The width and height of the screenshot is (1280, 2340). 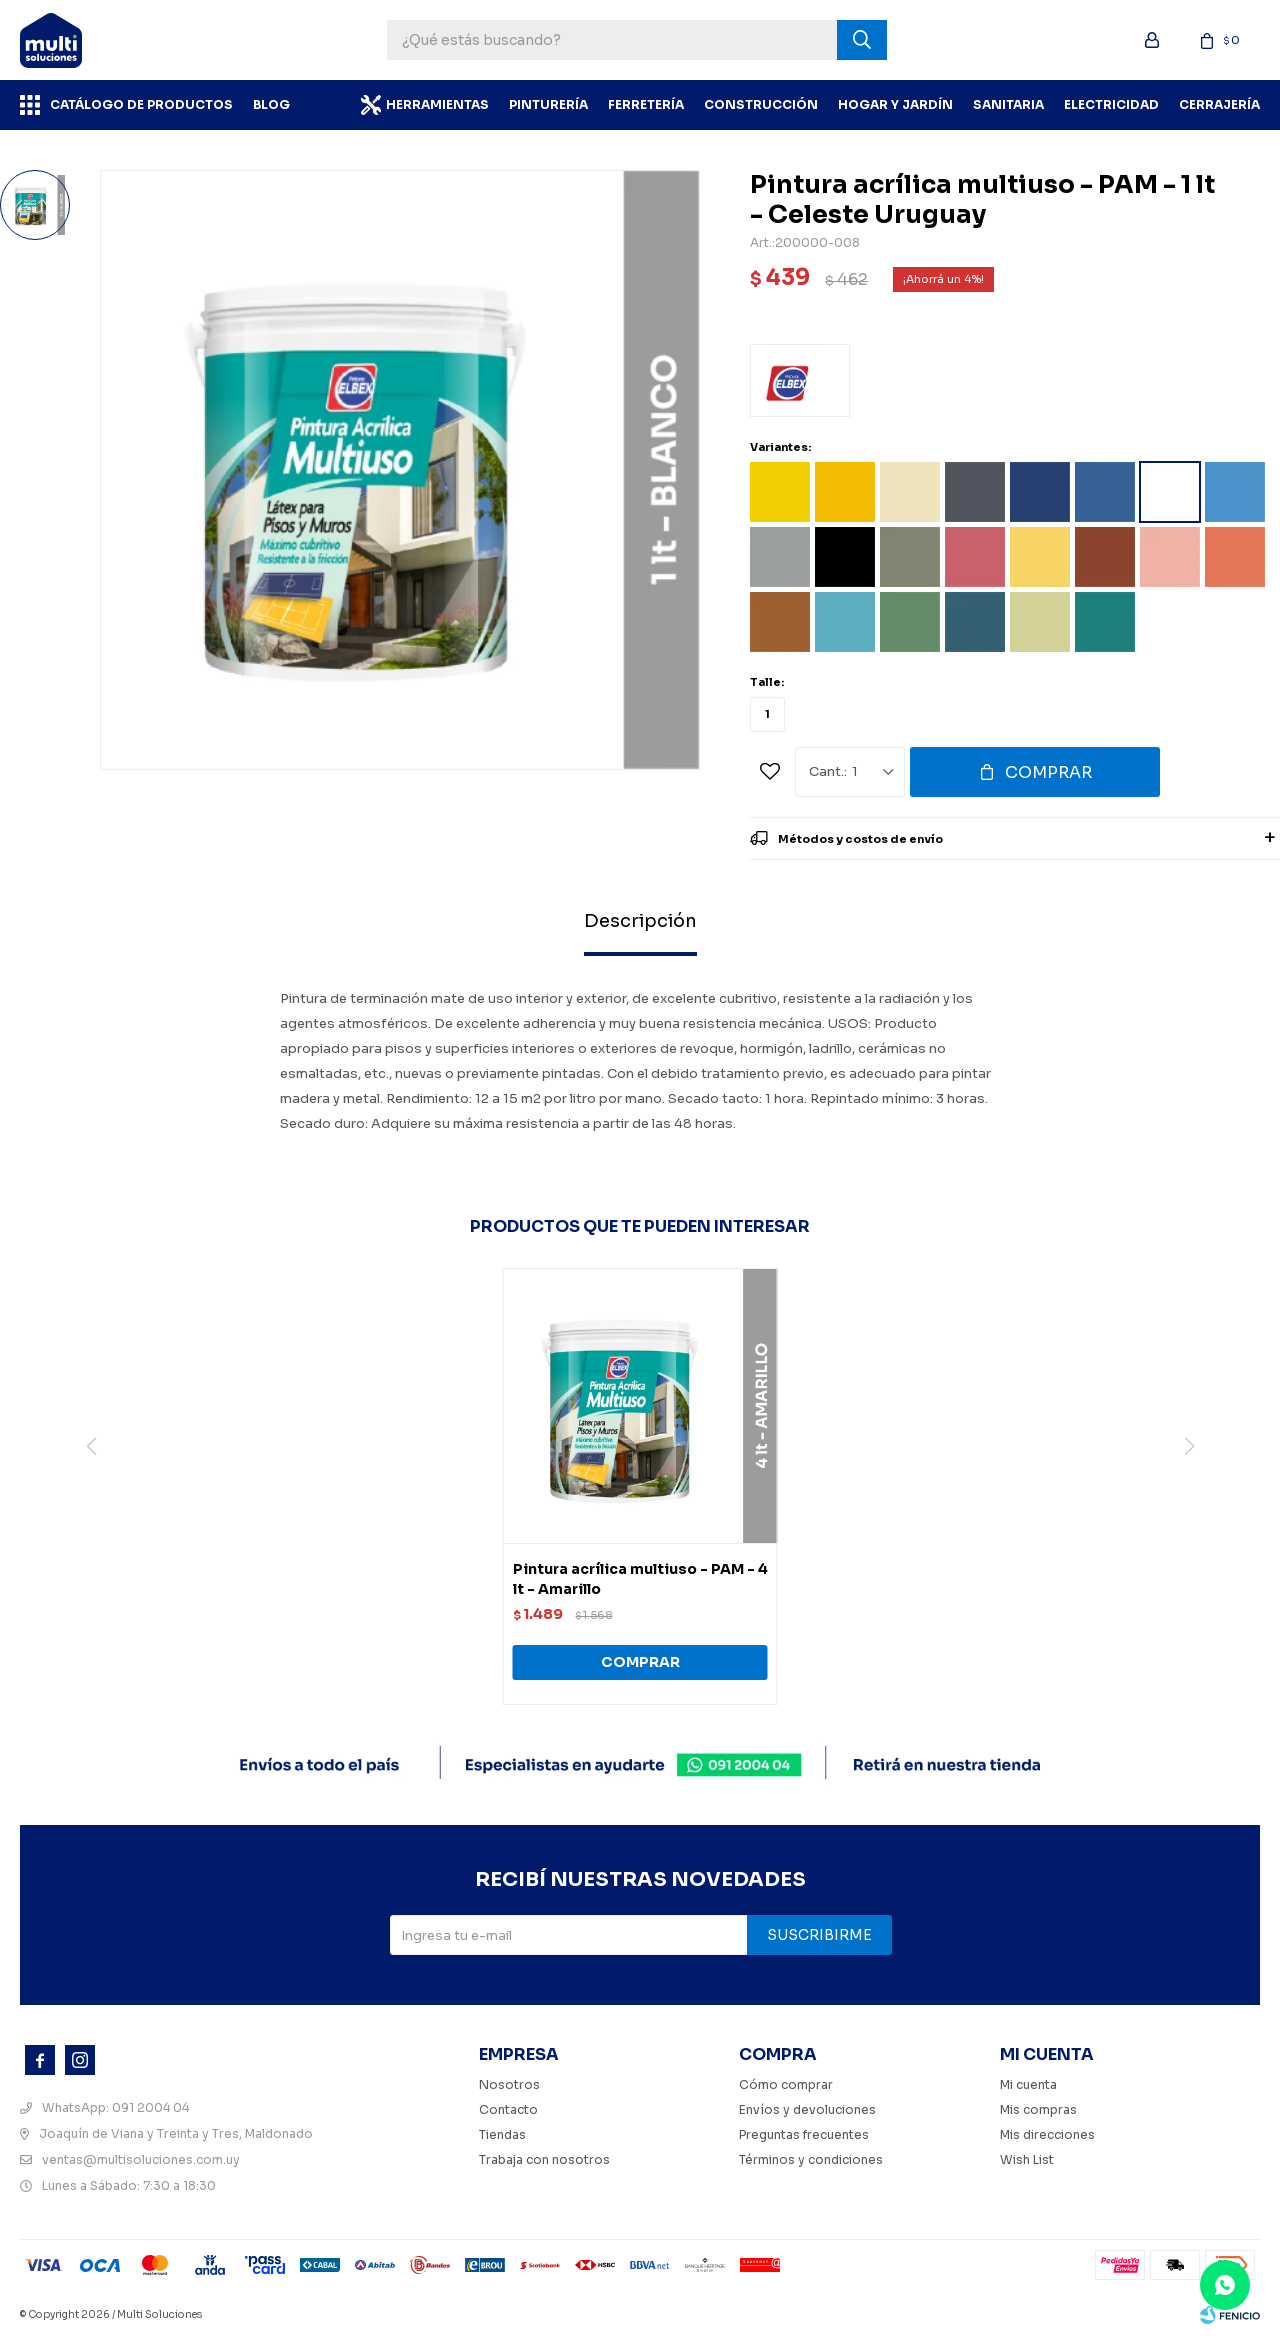 What do you see at coordinates (509, 2084) in the screenshot?
I see `Nosotros` at bounding box center [509, 2084].